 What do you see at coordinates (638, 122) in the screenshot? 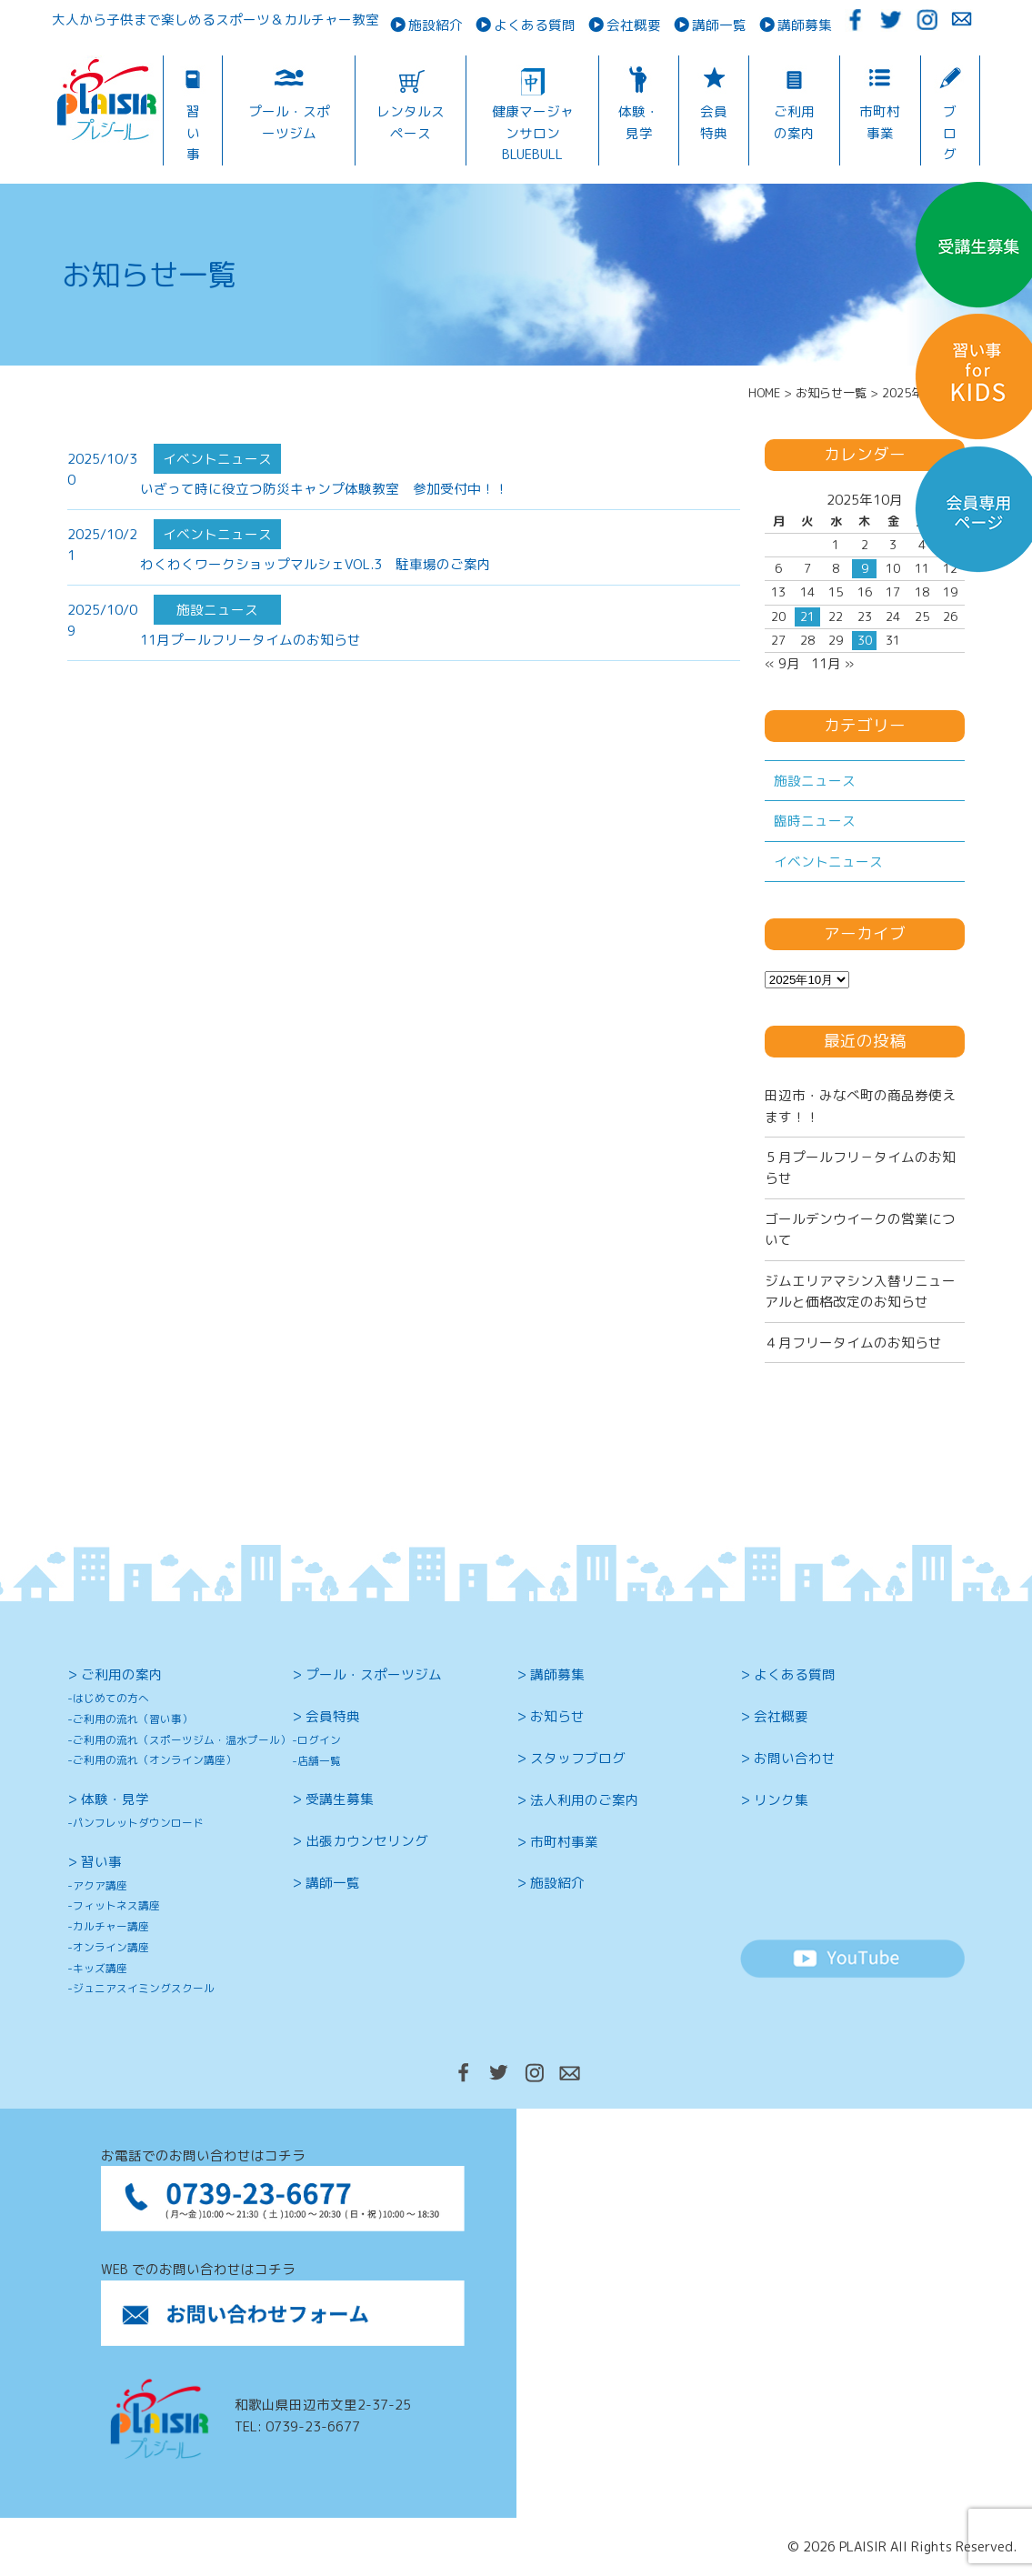
I see `体験・見学` at bounding box center [638, 122].